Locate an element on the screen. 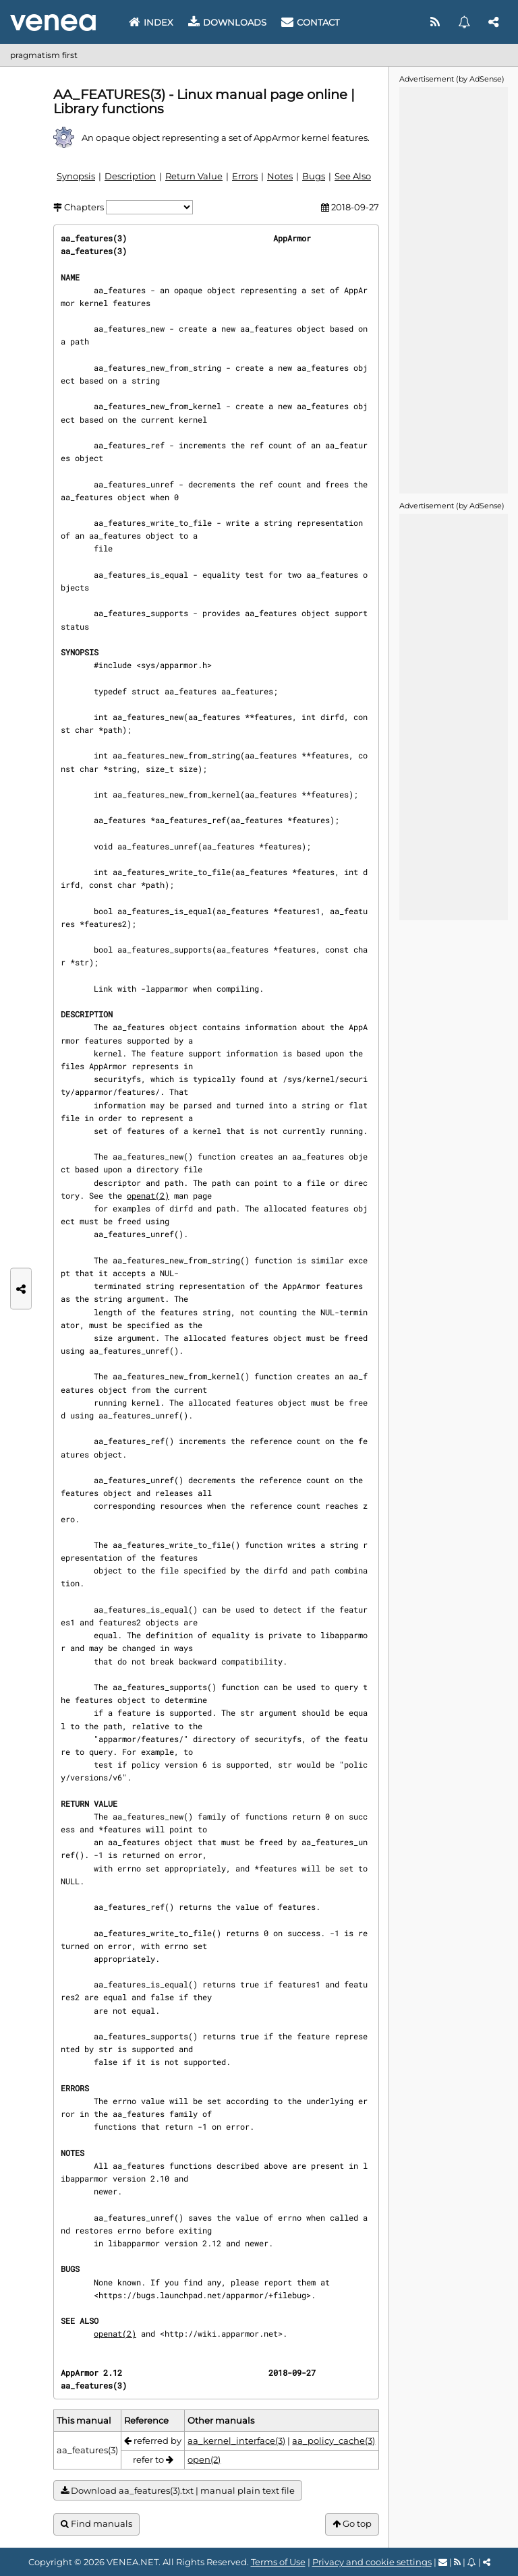 Image resolution: width=518 pixels, height=2576 pixels. Description is located at coordinates (130, 176).